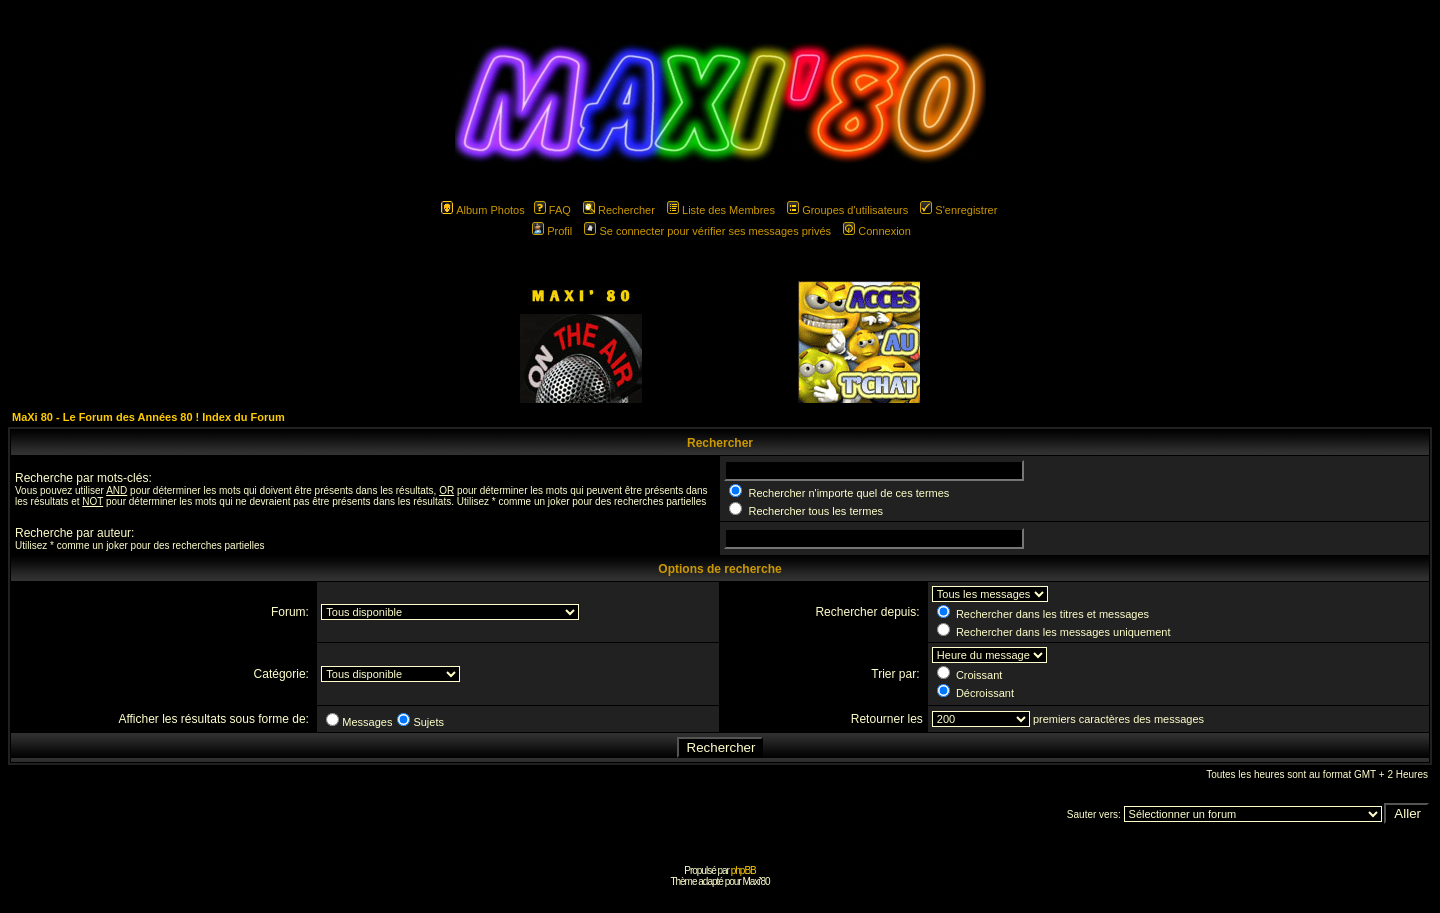 The image size is (1440, 913). What do you see at coordinates (552, 210) in the screenshot?
I see `FAQ` at bounding box center [552, 210].